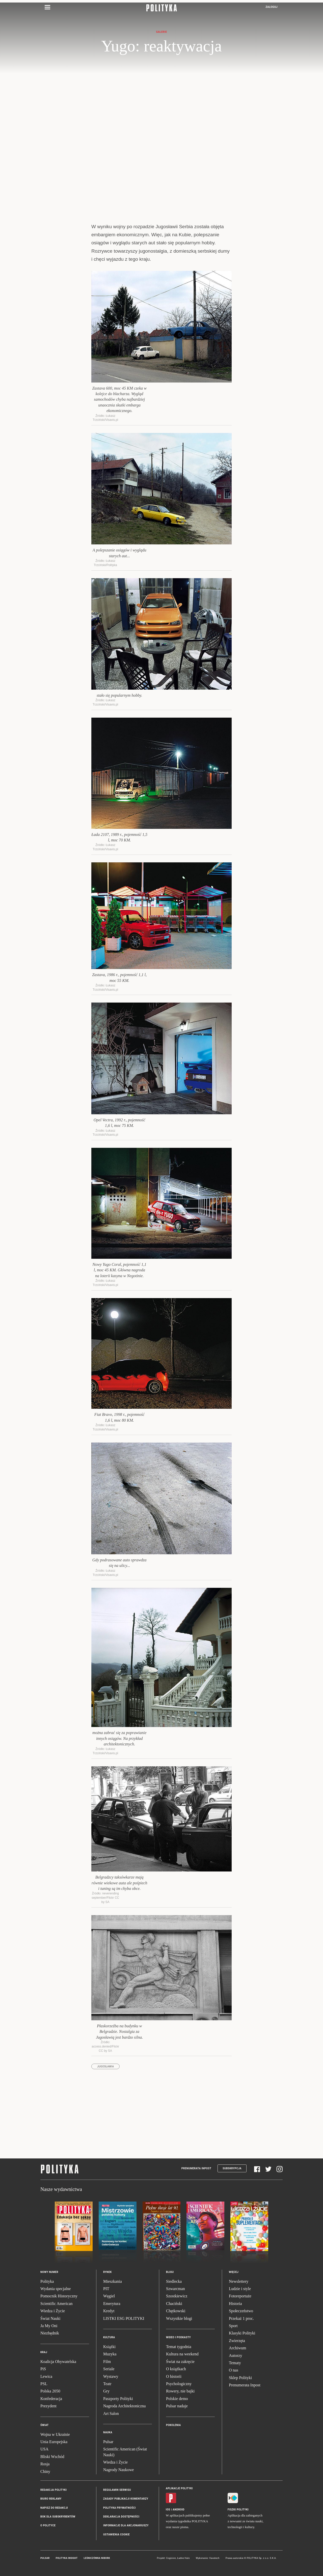 The height and width of the screenshot is (2576, 323). What do you see at coordinates (57, 2516) in the screenshot?
I see `BOK dla subskrybentów` at bounding box center [57, 2516].